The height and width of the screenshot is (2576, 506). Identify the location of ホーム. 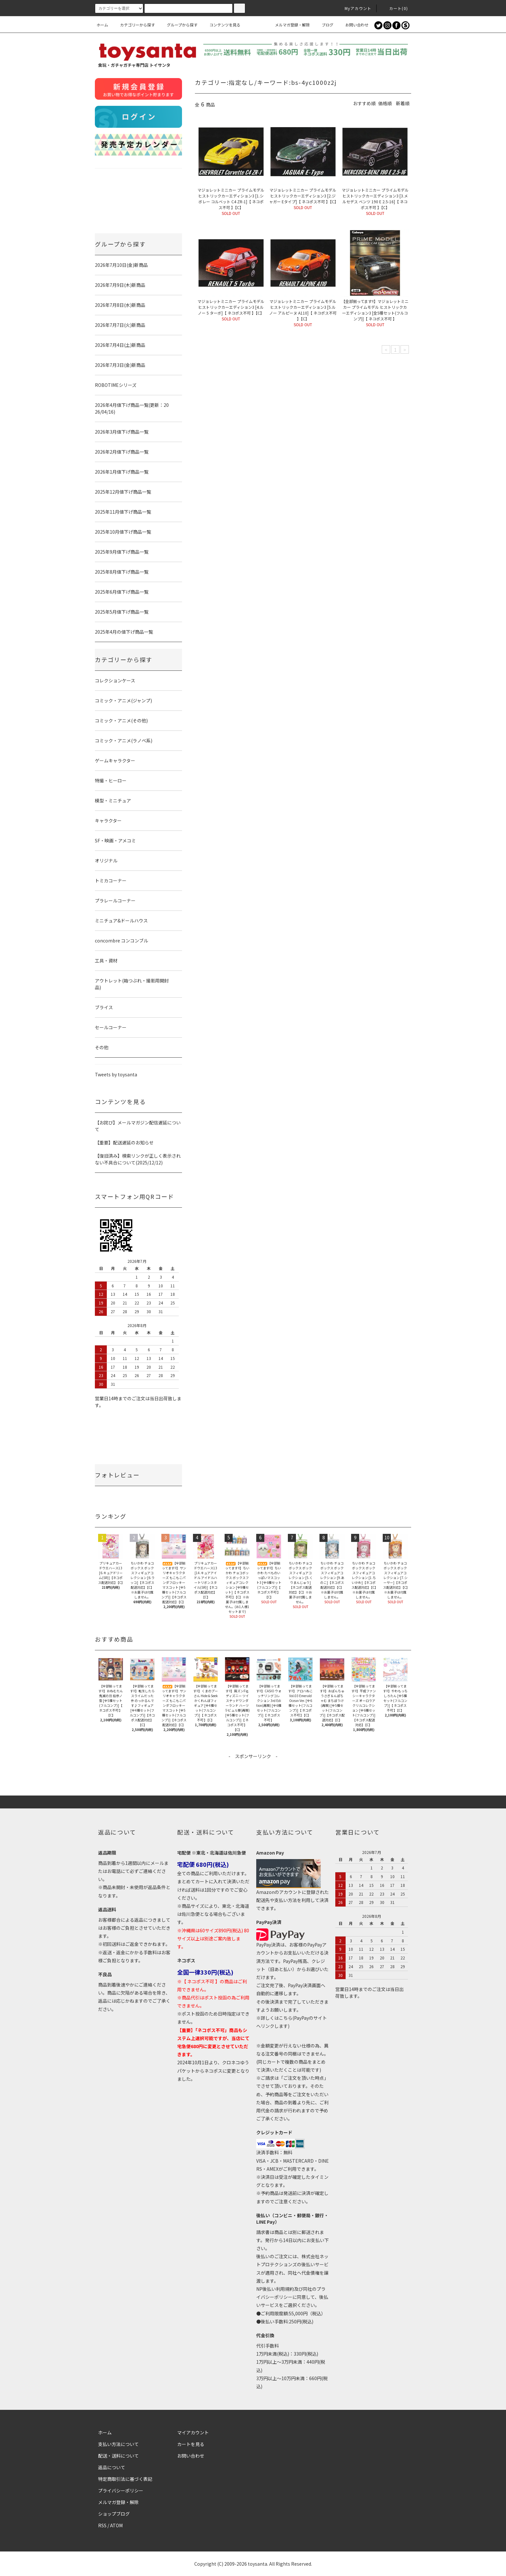
(102, 24).